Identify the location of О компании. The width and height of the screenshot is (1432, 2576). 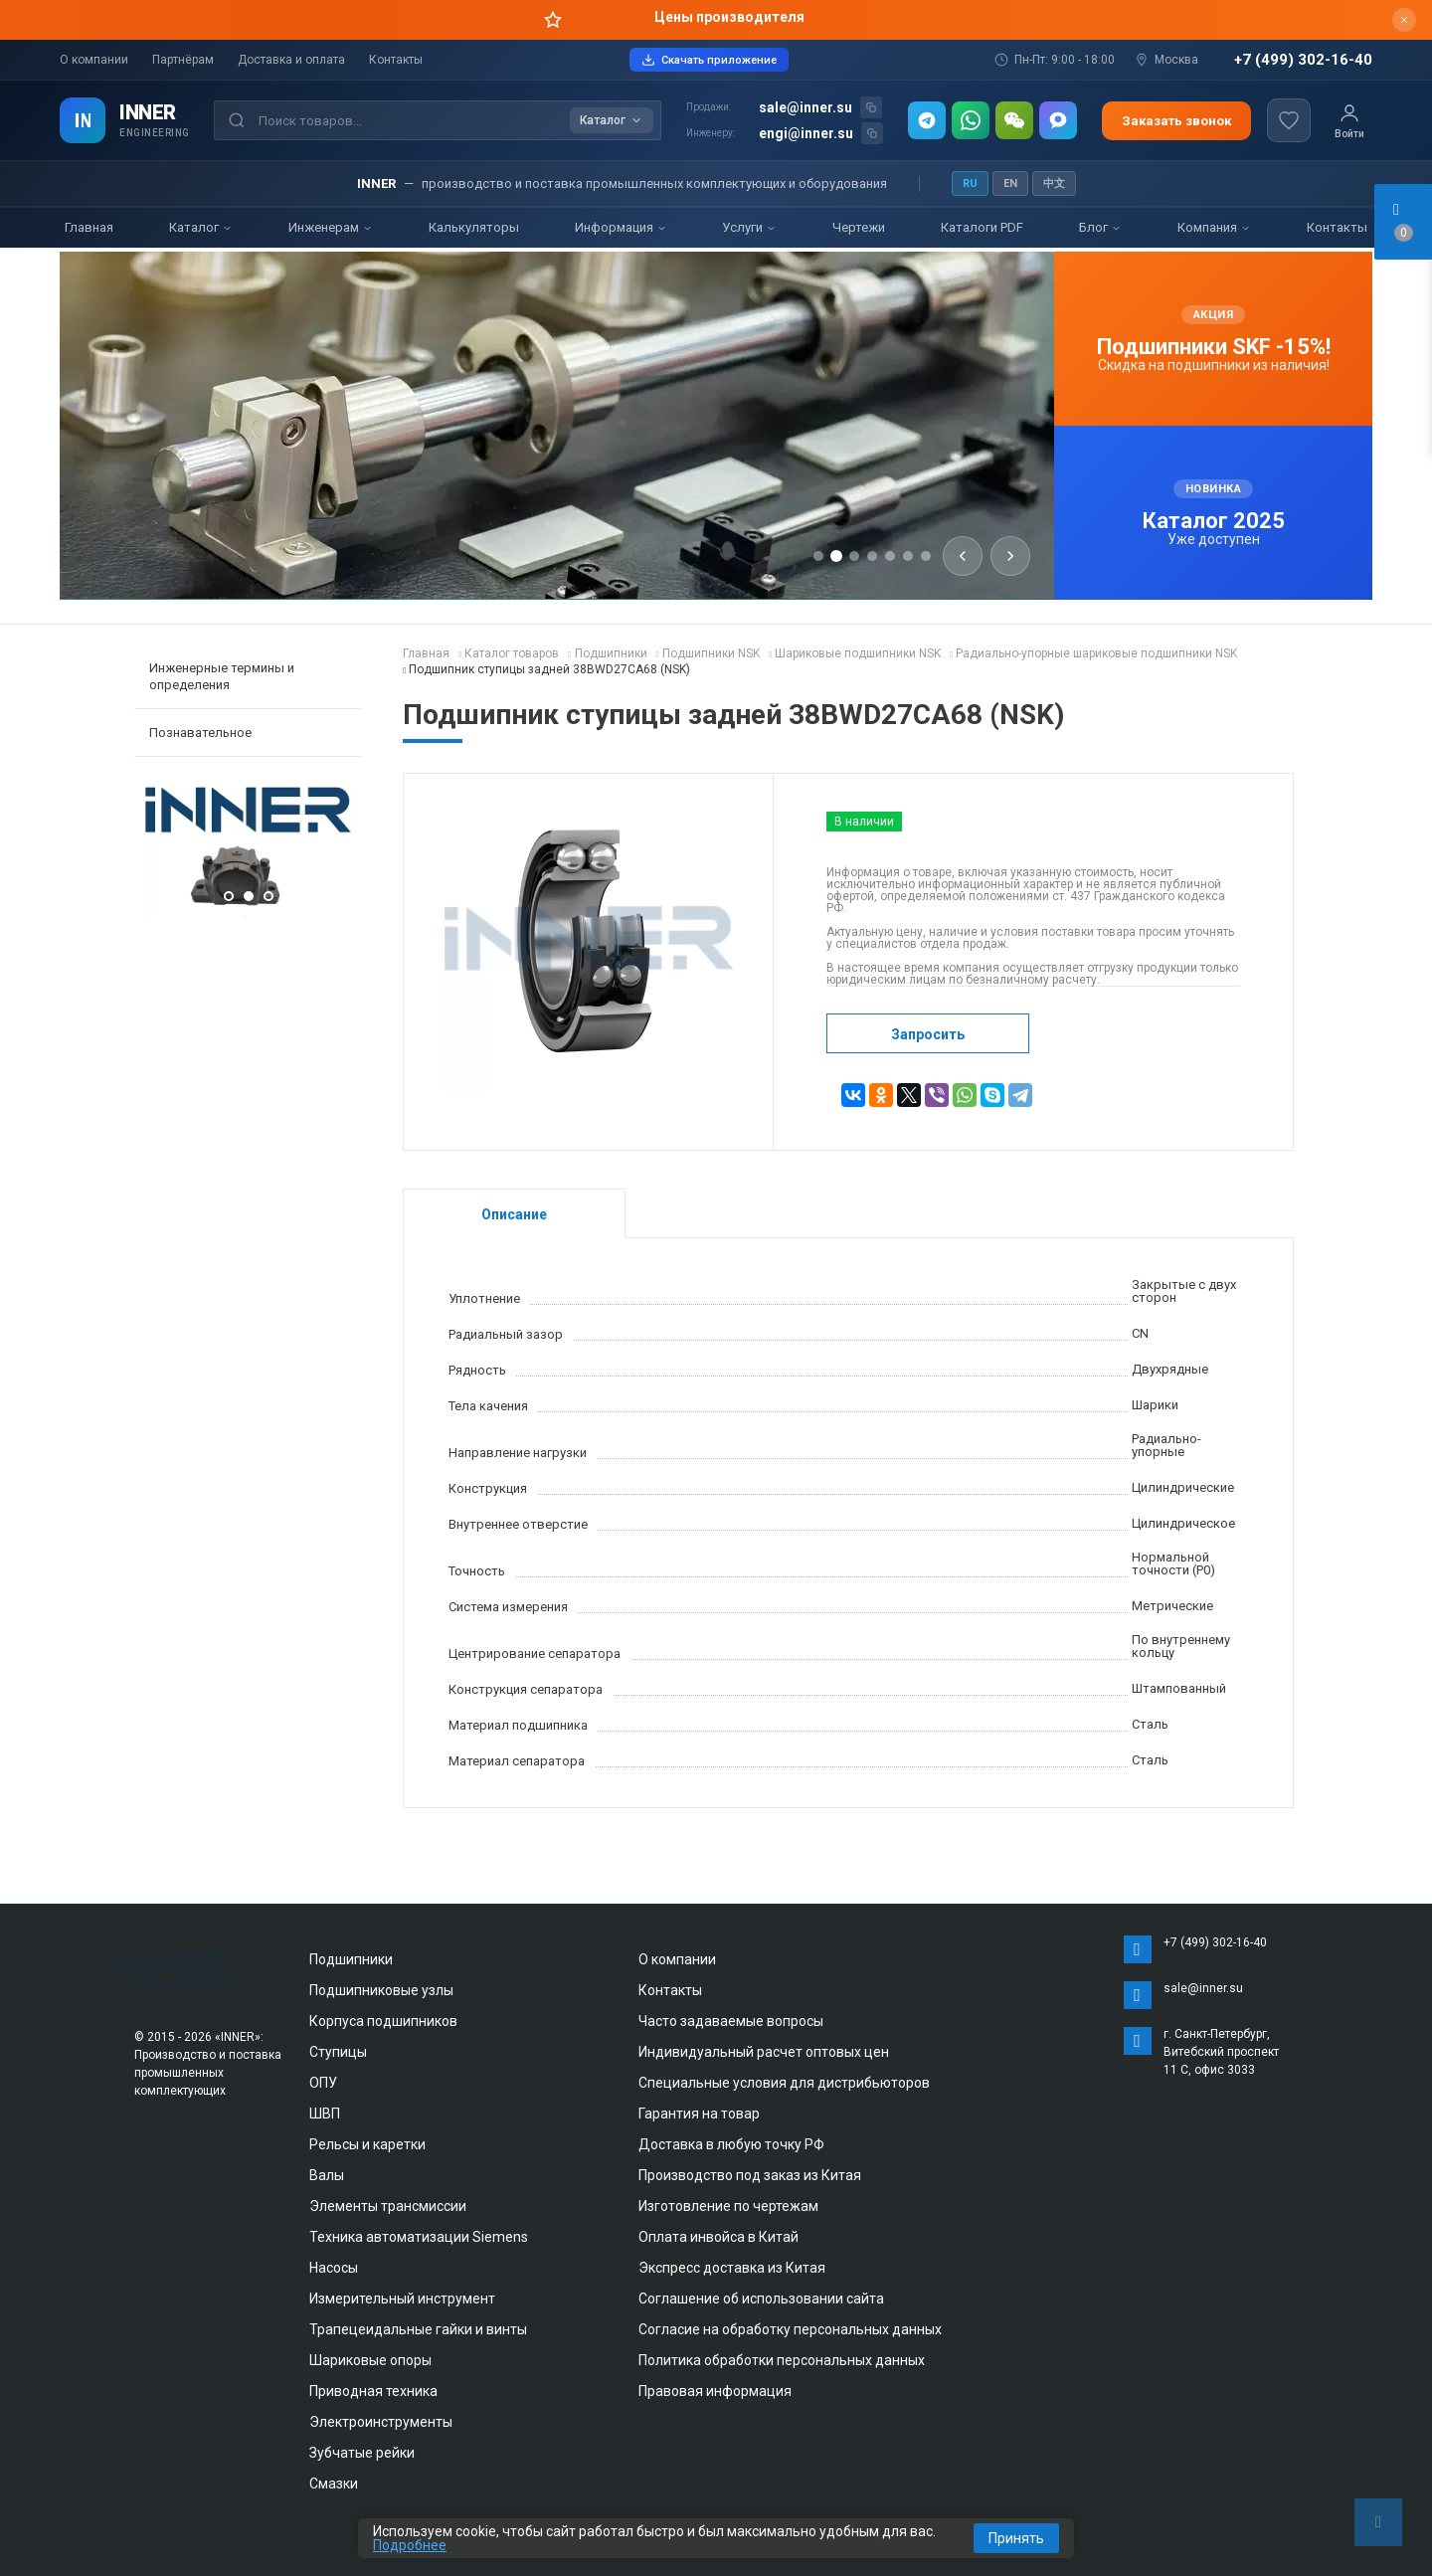
(94, 60).